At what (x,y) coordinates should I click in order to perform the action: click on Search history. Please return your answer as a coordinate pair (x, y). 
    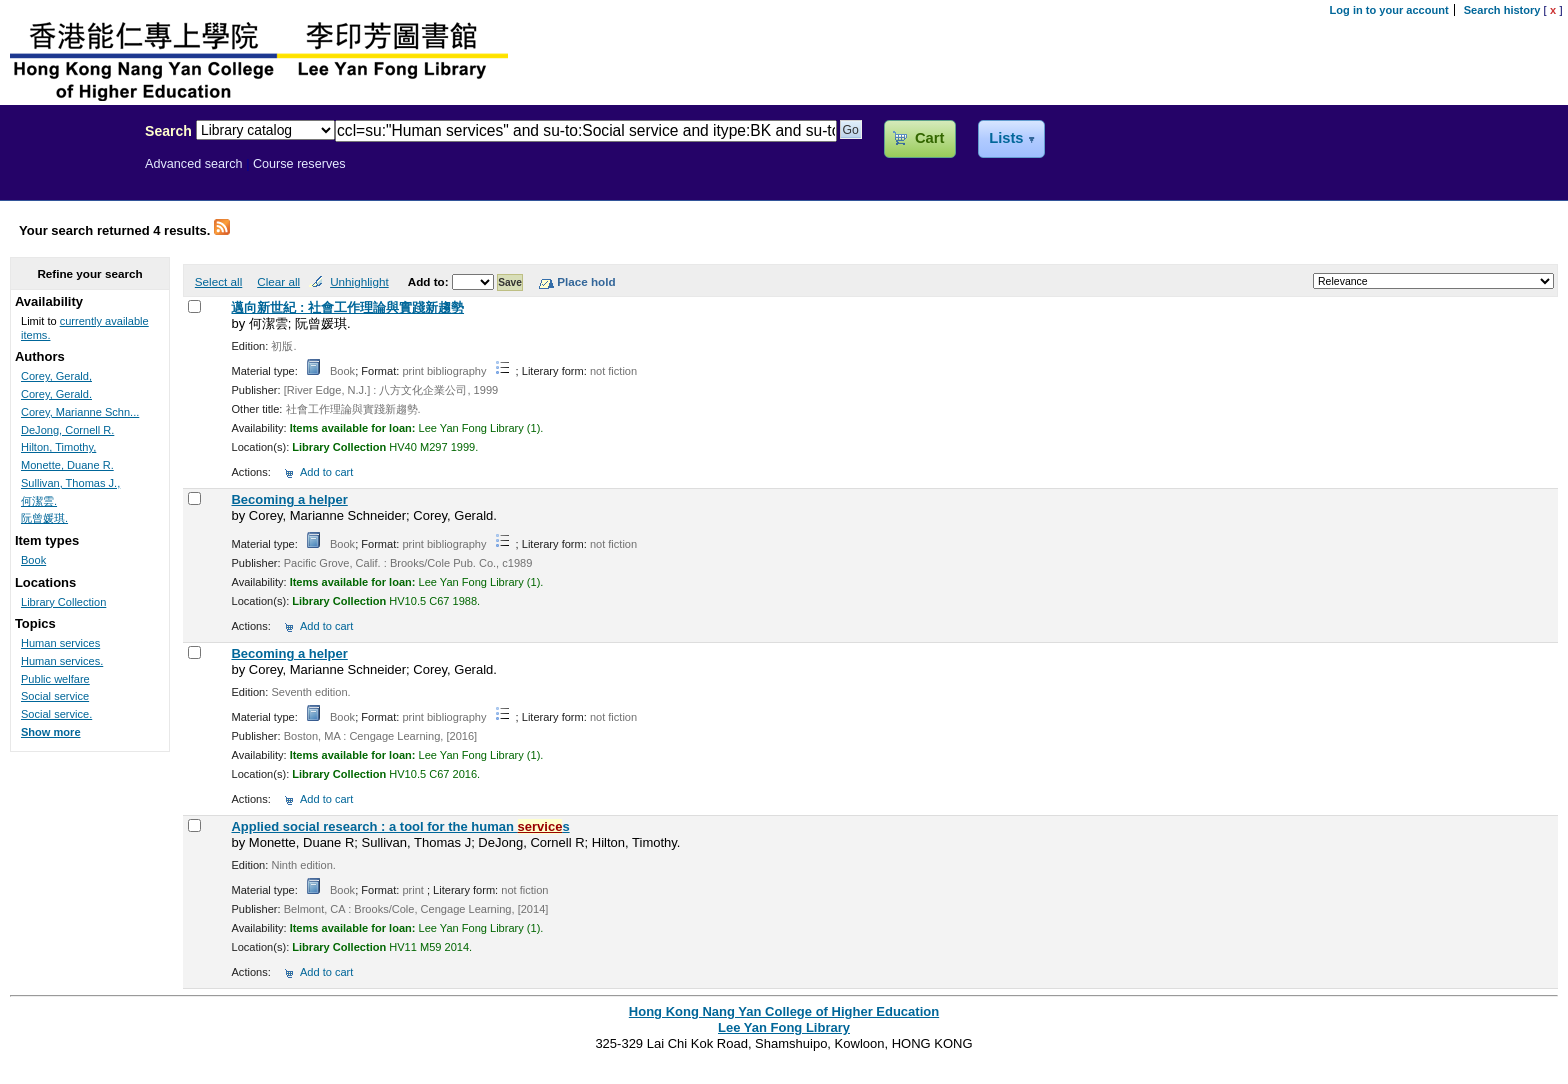
    Looking at the image, I should click on (1502, 10).